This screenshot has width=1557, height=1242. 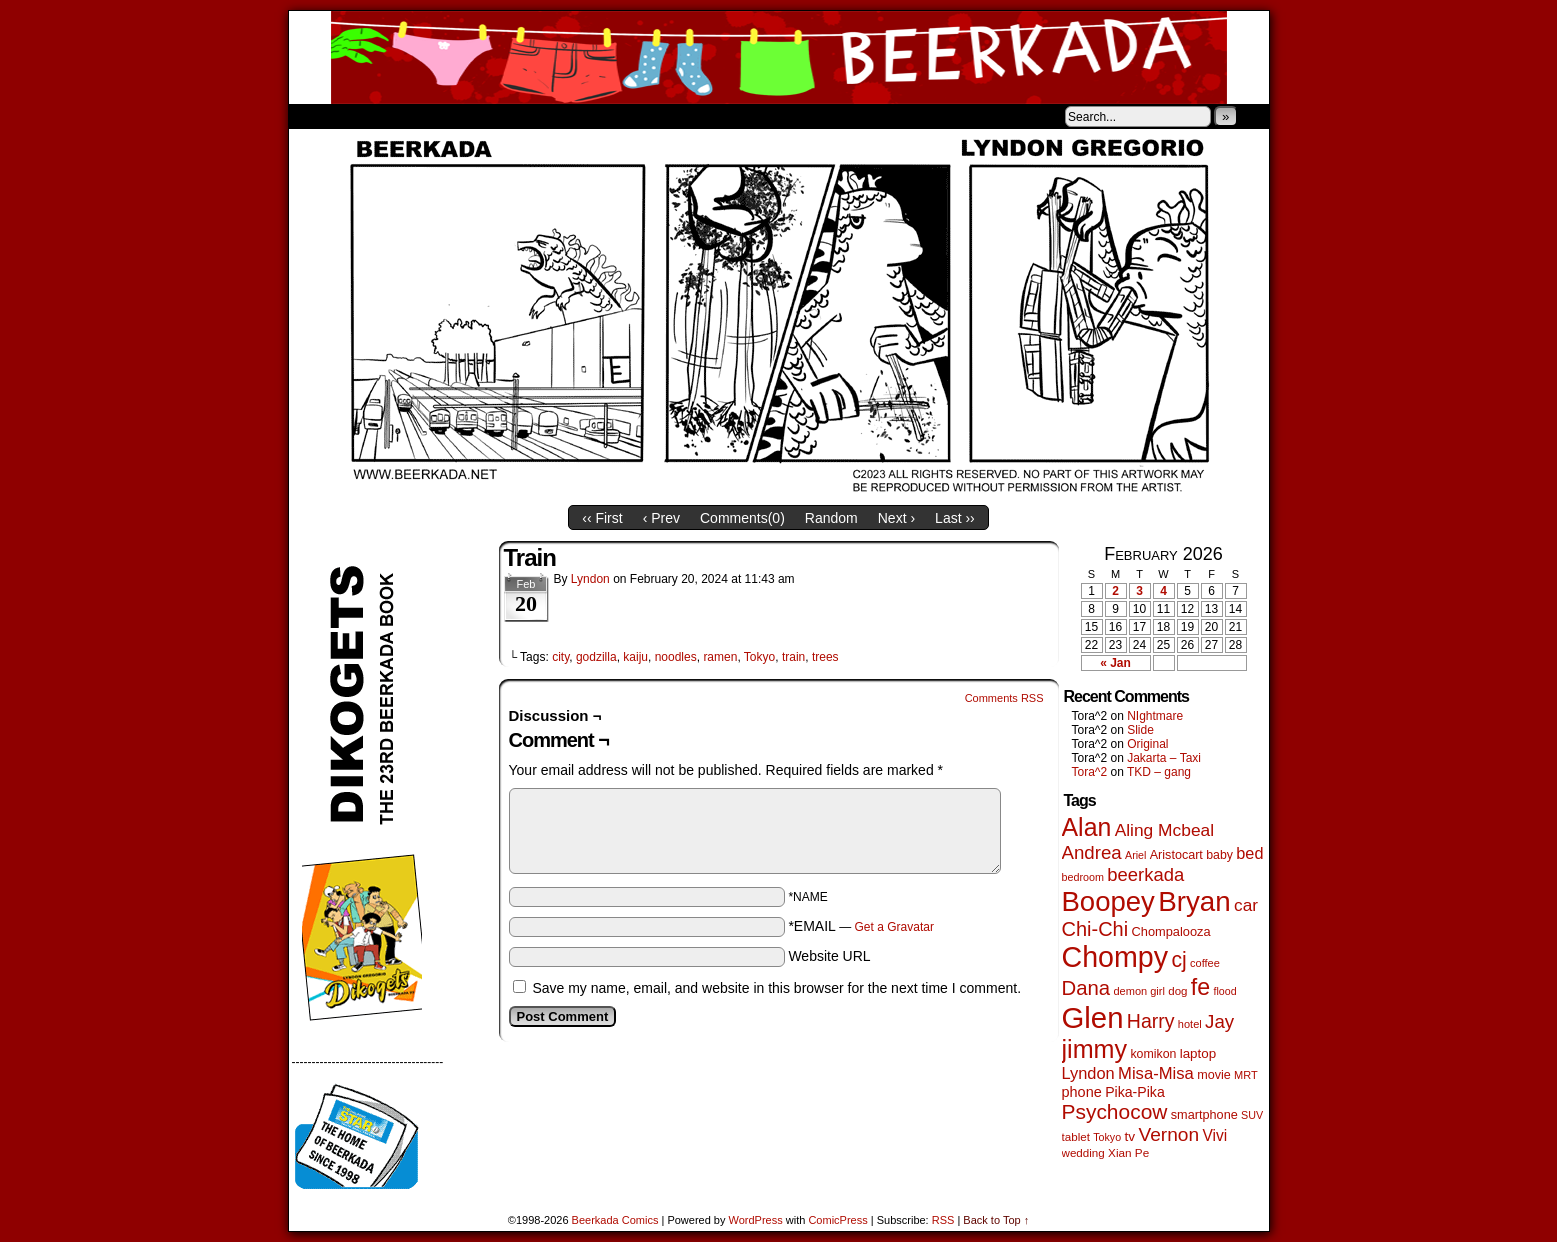 What do you see at coordinates (1204, 1115) in the screenshot?
I see `smartphone [smartphone (57 items)]` at bounding box center [1204, 1115].